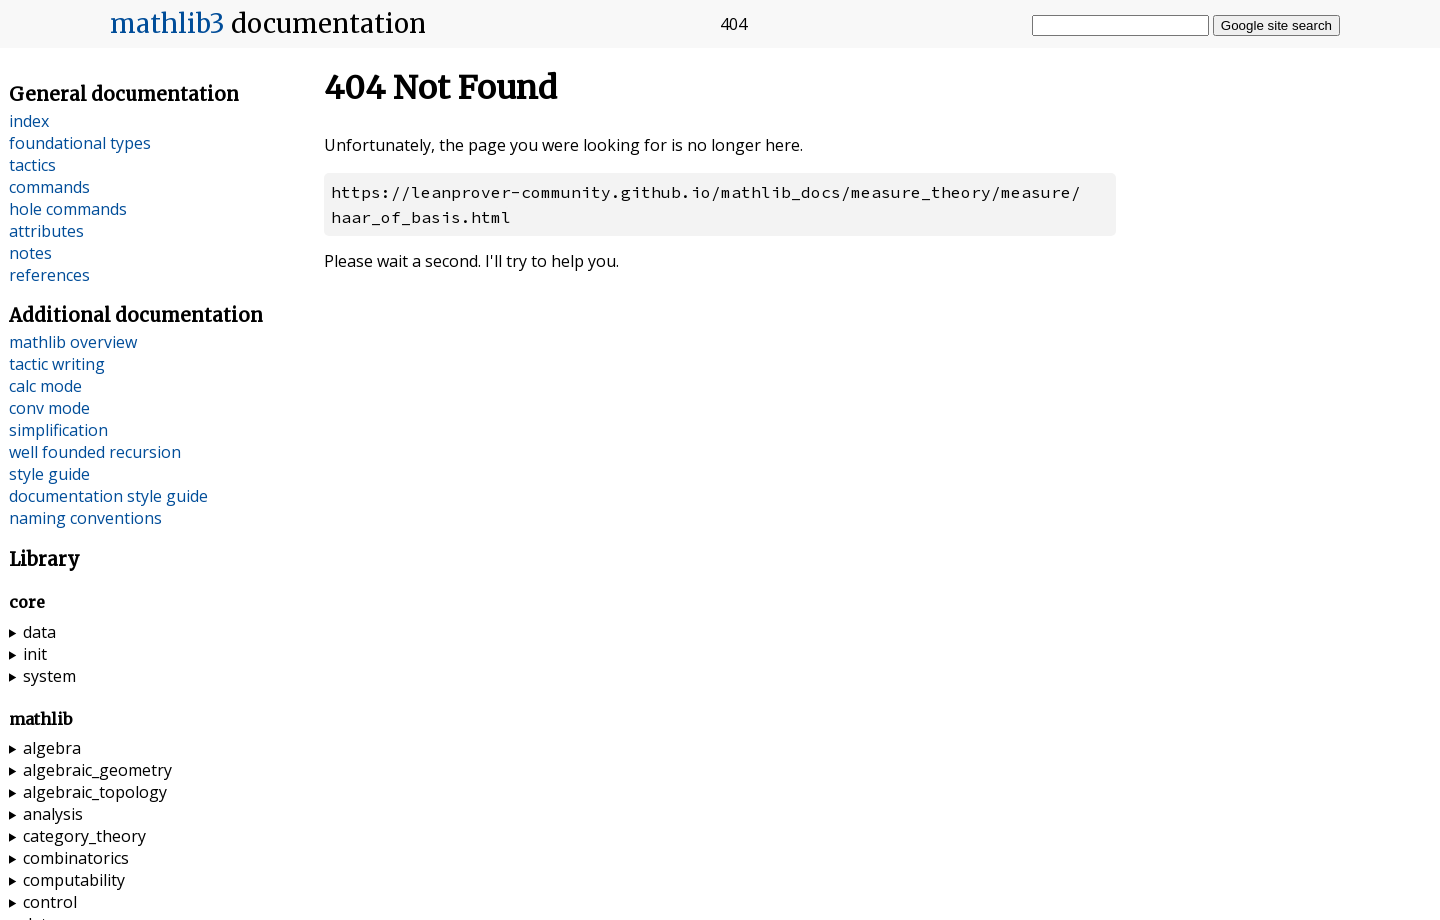 The height and width of the screenshot is (920, 1440). Describe the element at coordinates (167, 24) in the screenshot. I see `mathlib3` at that location.